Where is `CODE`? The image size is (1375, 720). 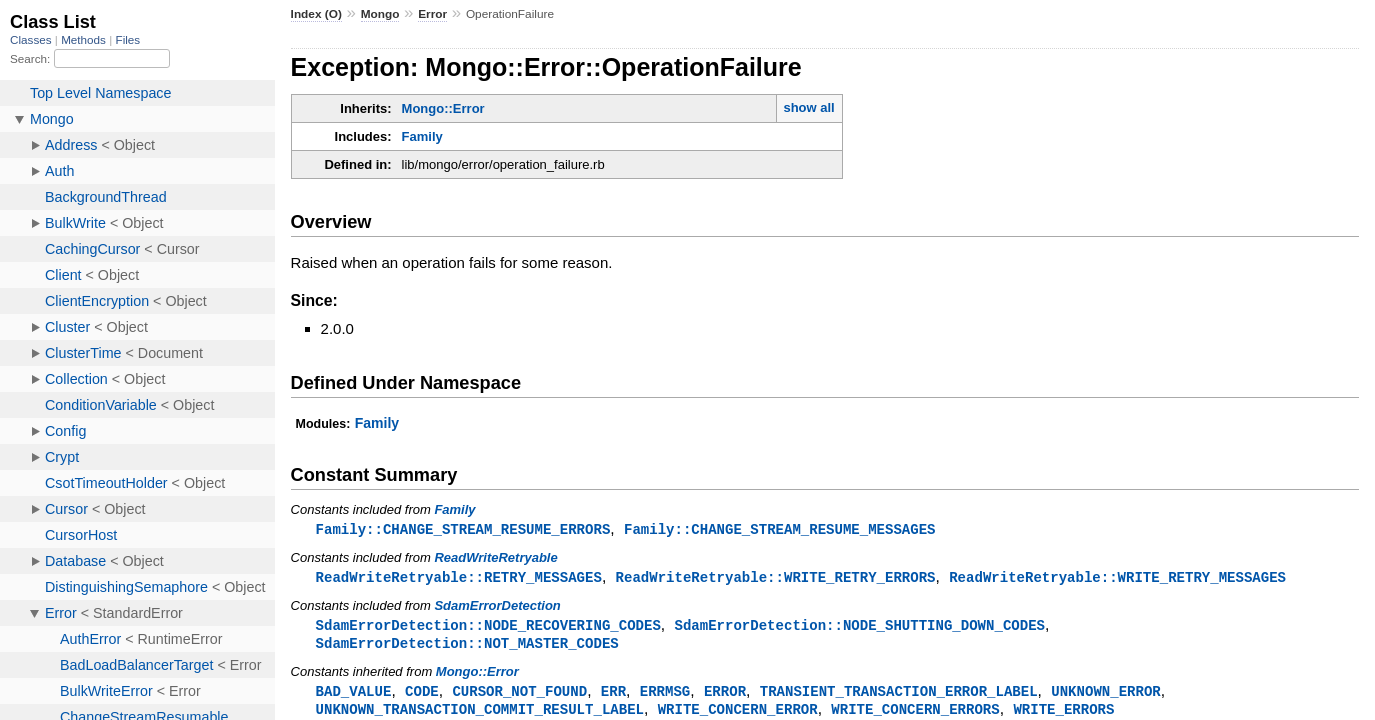
CODE is located at coordinates (422, 695).